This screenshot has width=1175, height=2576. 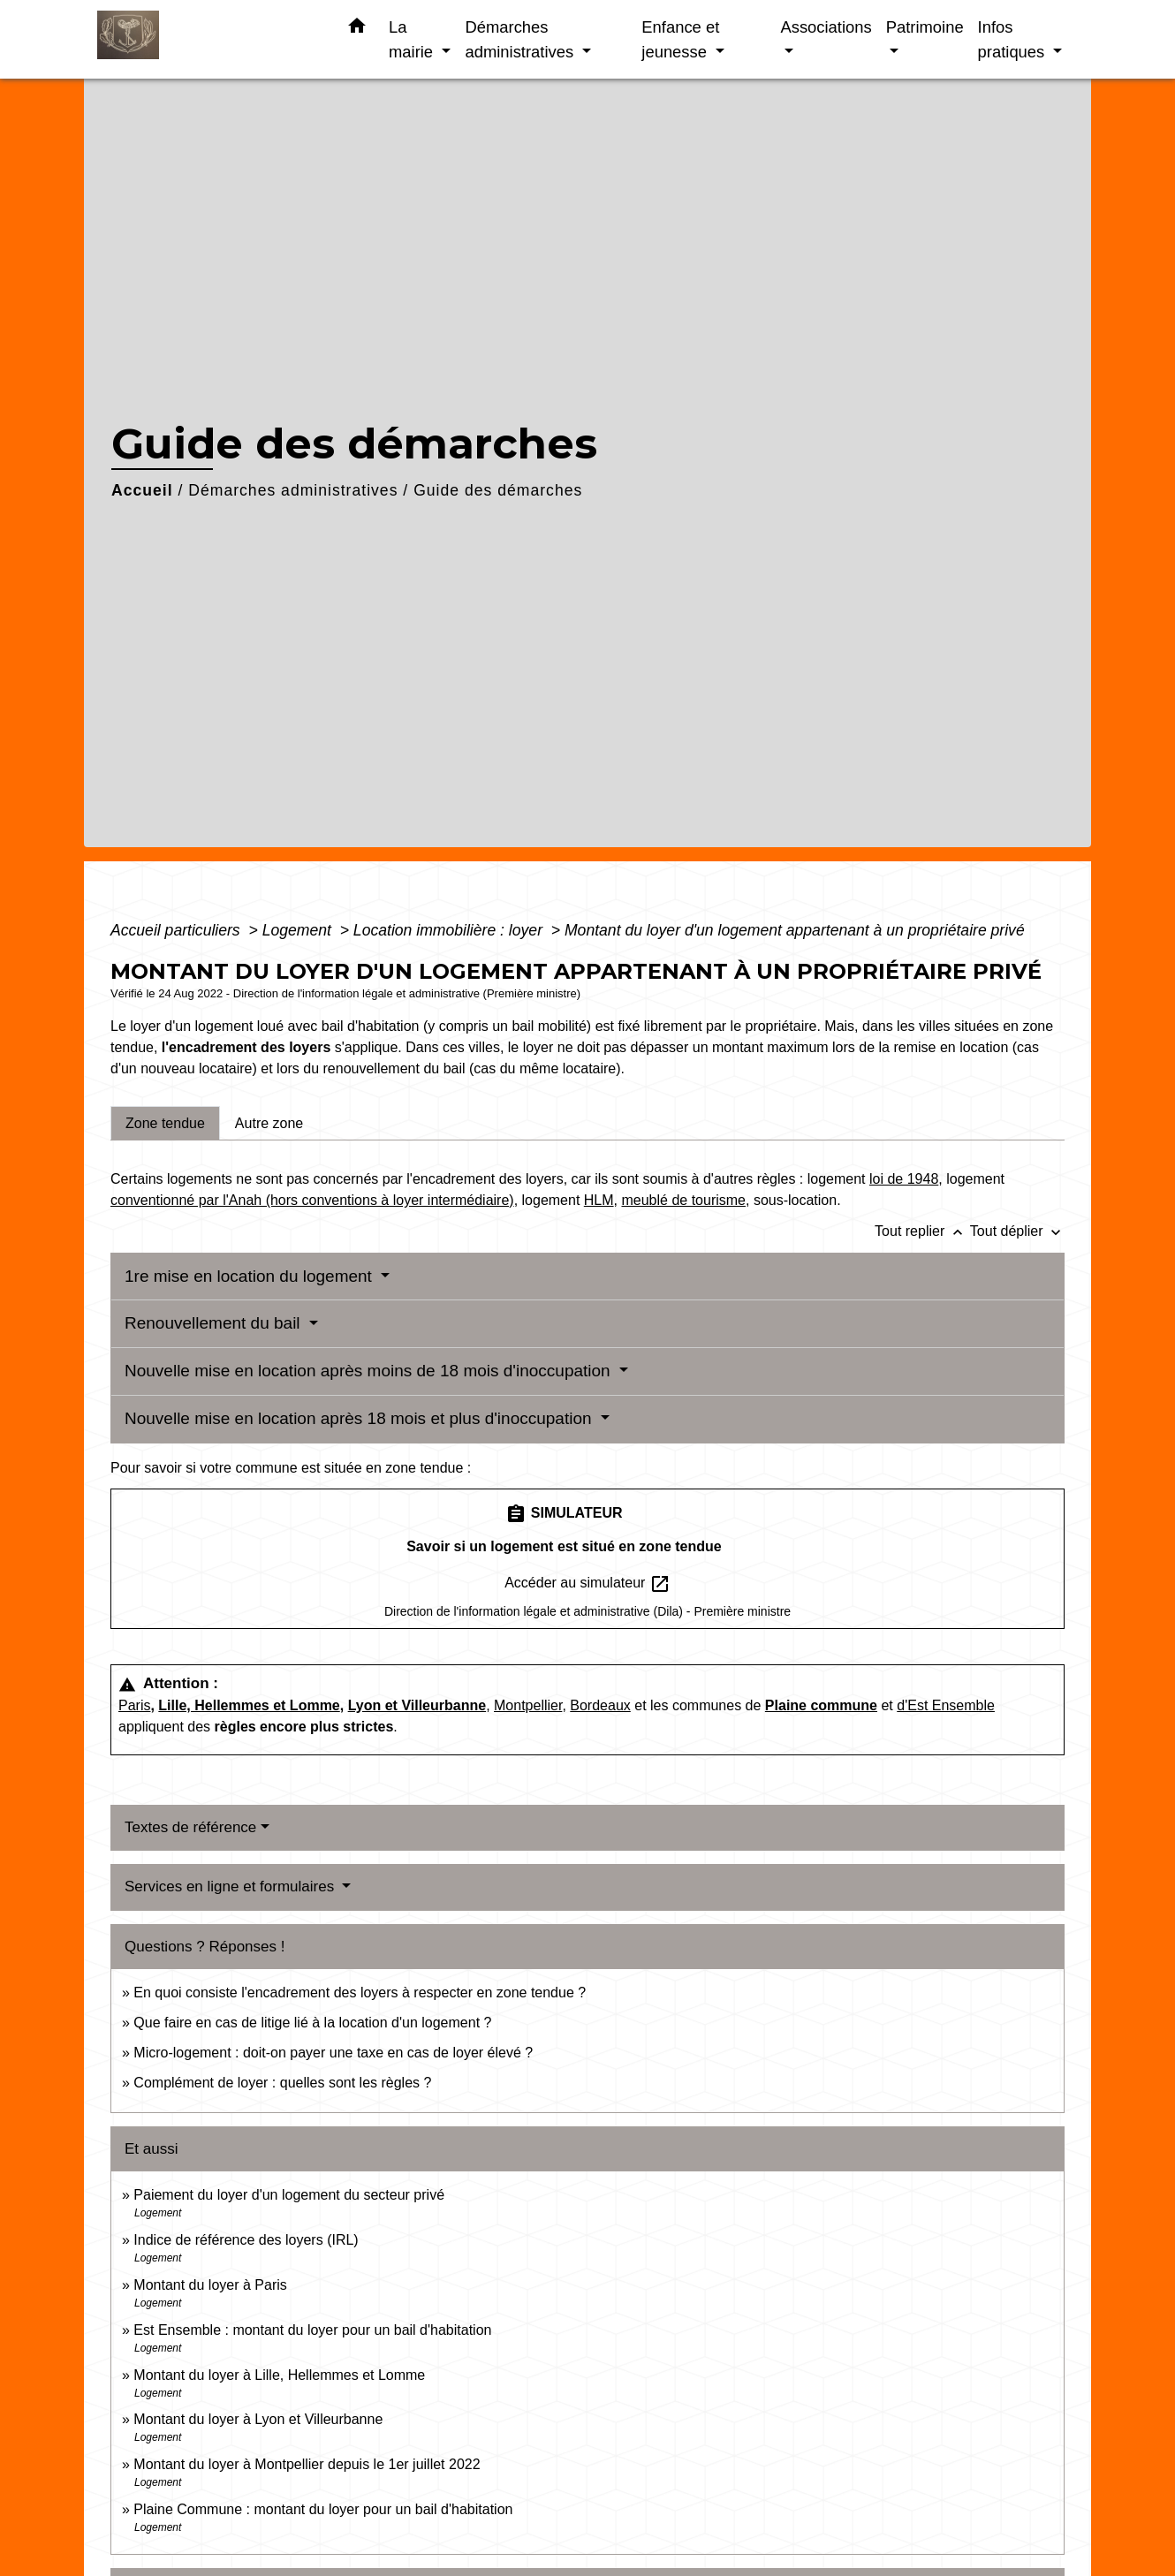 What do you see at coordinates (680, 39) in the screenshot?
I see `Enfance et jeunesse [button]` at bounding box center [680, 39].